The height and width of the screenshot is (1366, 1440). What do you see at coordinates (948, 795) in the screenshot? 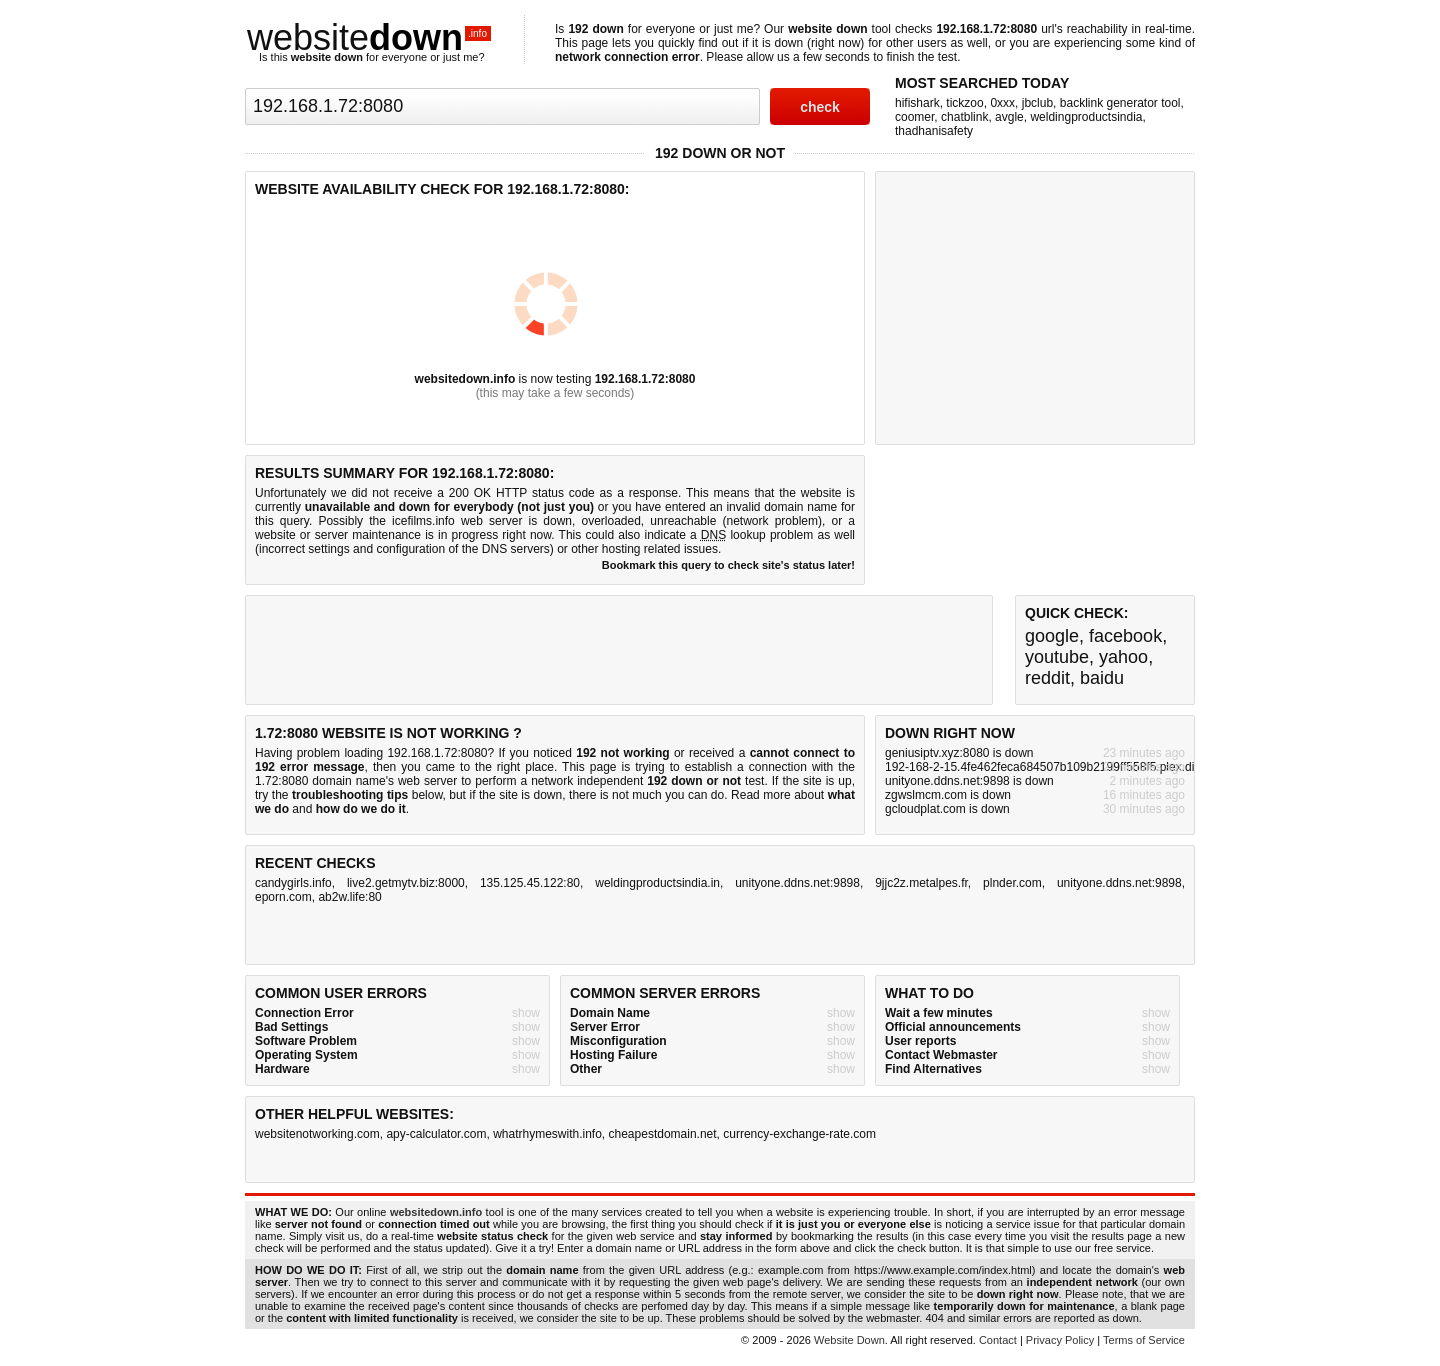
I see `zgwslmcm.com is down` at bounding box center [948, 795].